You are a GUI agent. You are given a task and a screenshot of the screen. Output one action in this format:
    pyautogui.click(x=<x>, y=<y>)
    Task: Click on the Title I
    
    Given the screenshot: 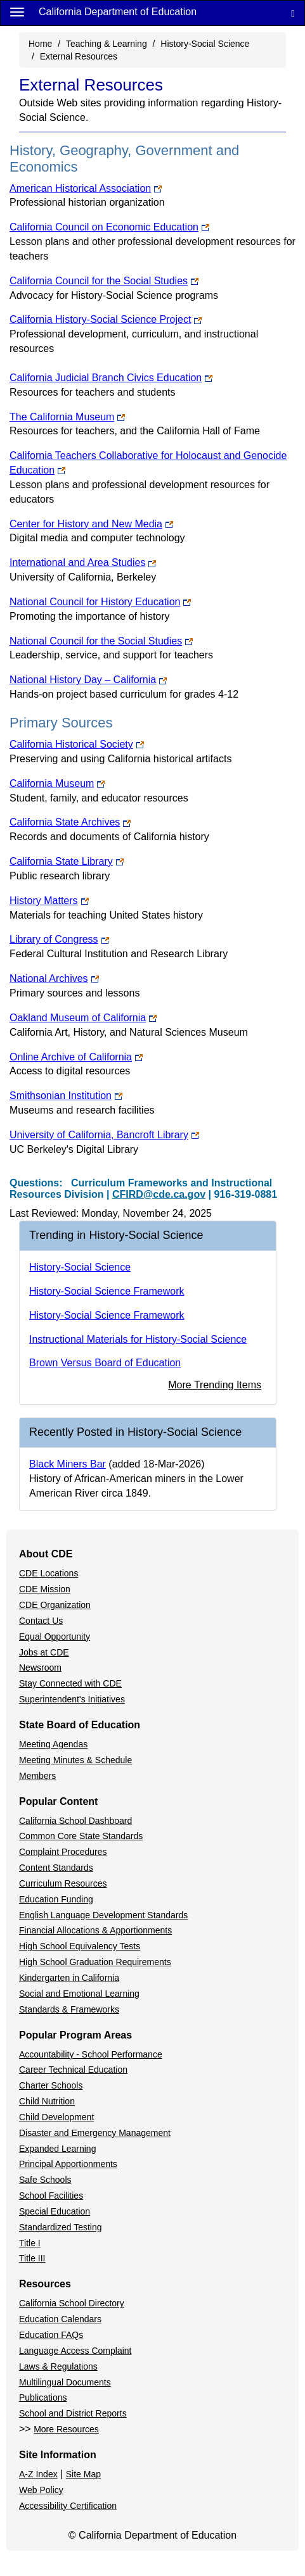 What is the action you would take?
    pyautogui.click(x=30, y=2243)
    